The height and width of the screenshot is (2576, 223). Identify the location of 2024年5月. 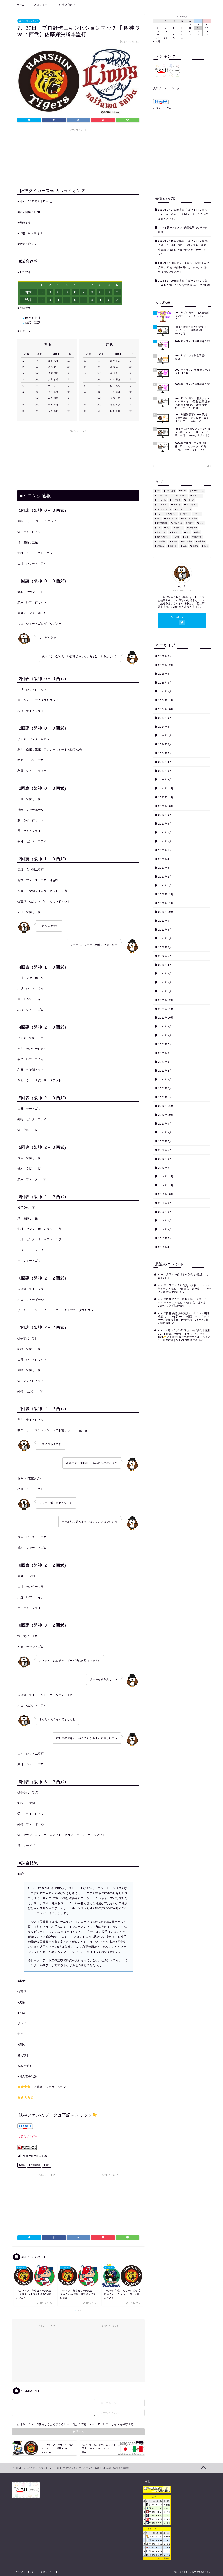
(165, 753).